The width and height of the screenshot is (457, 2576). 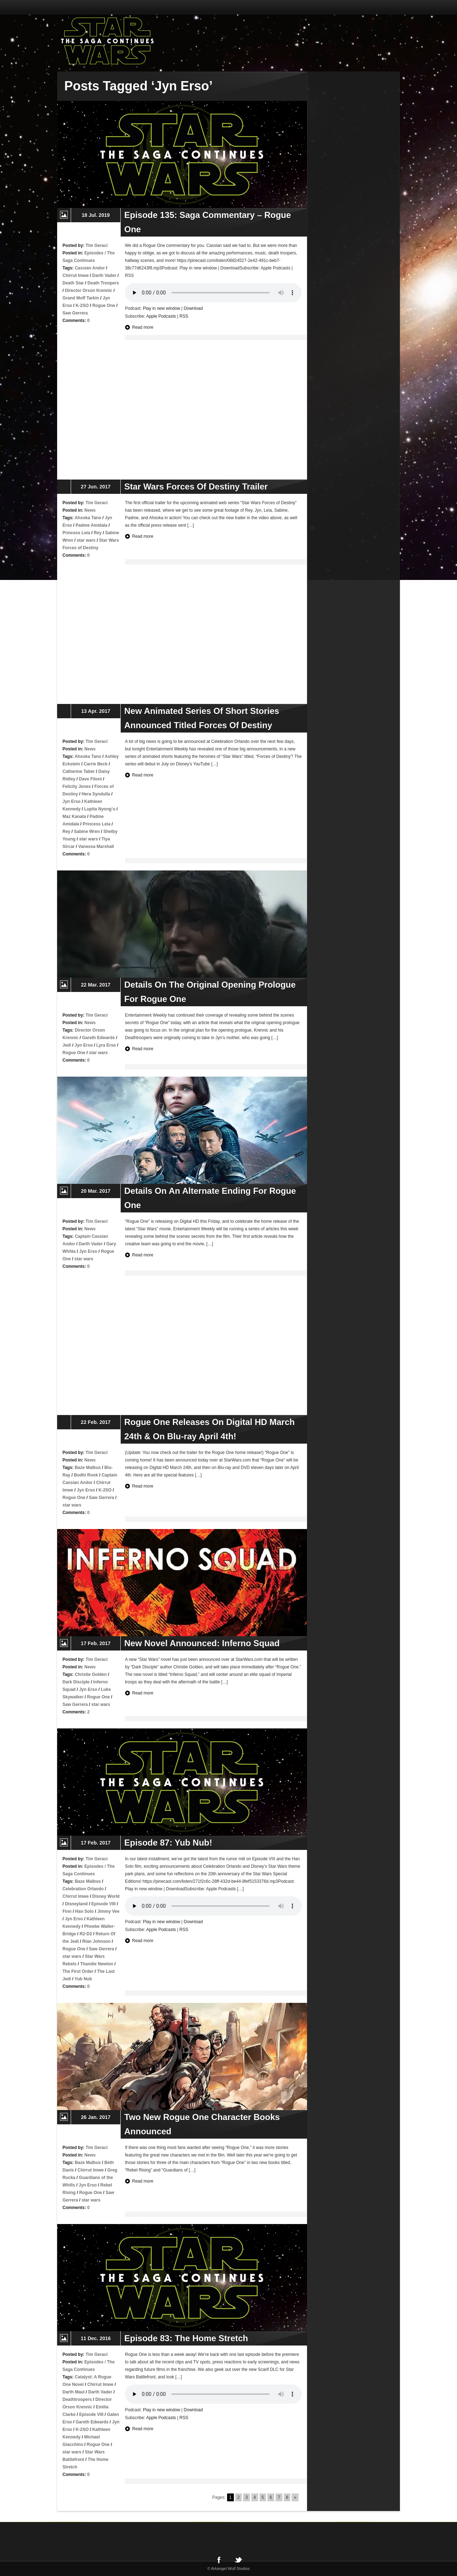 I want to click on 3 [Go to page 3], so click(x=246, y=2497).